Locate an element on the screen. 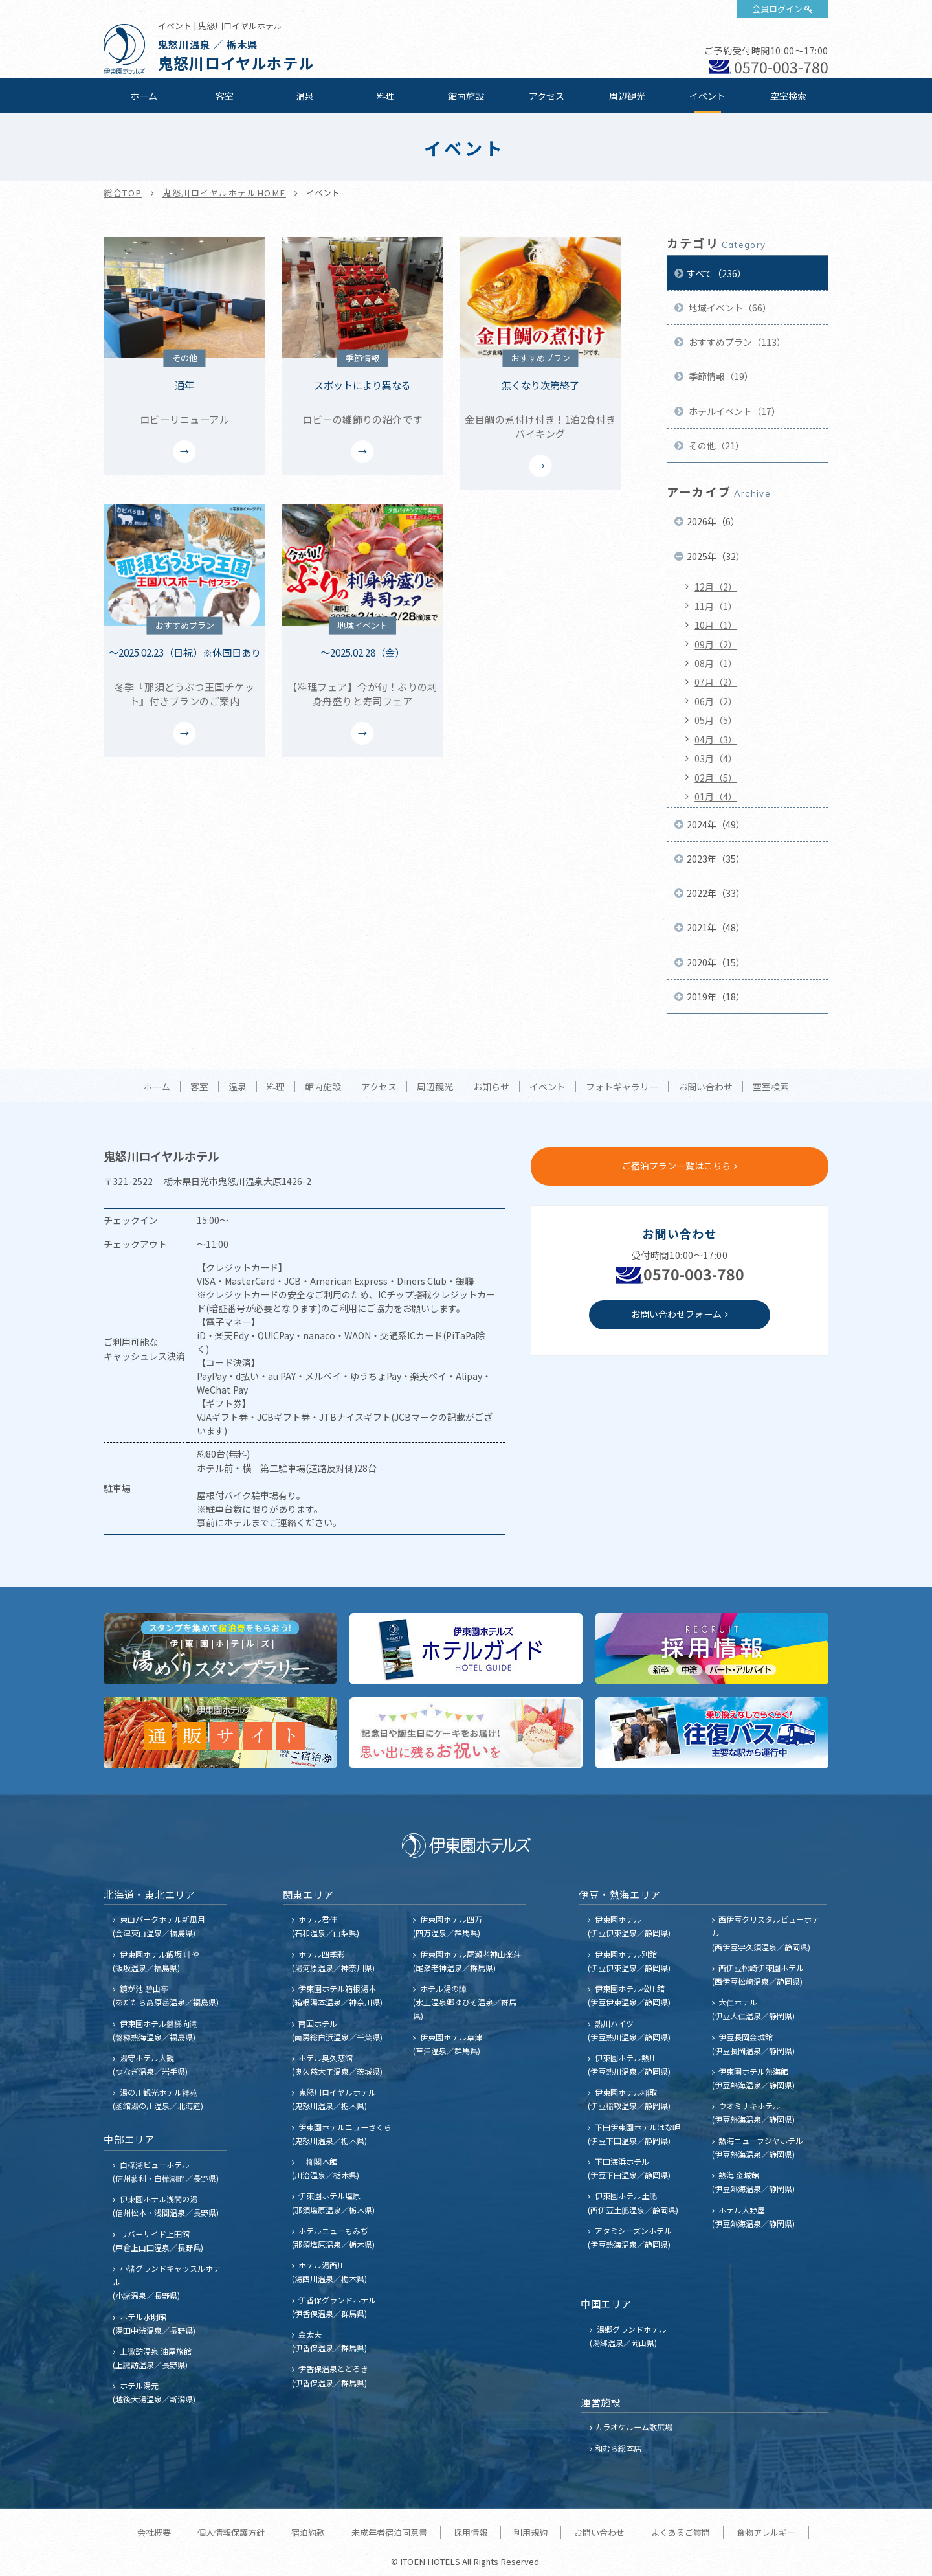  館内施設 is located at coordinates (466, 95).